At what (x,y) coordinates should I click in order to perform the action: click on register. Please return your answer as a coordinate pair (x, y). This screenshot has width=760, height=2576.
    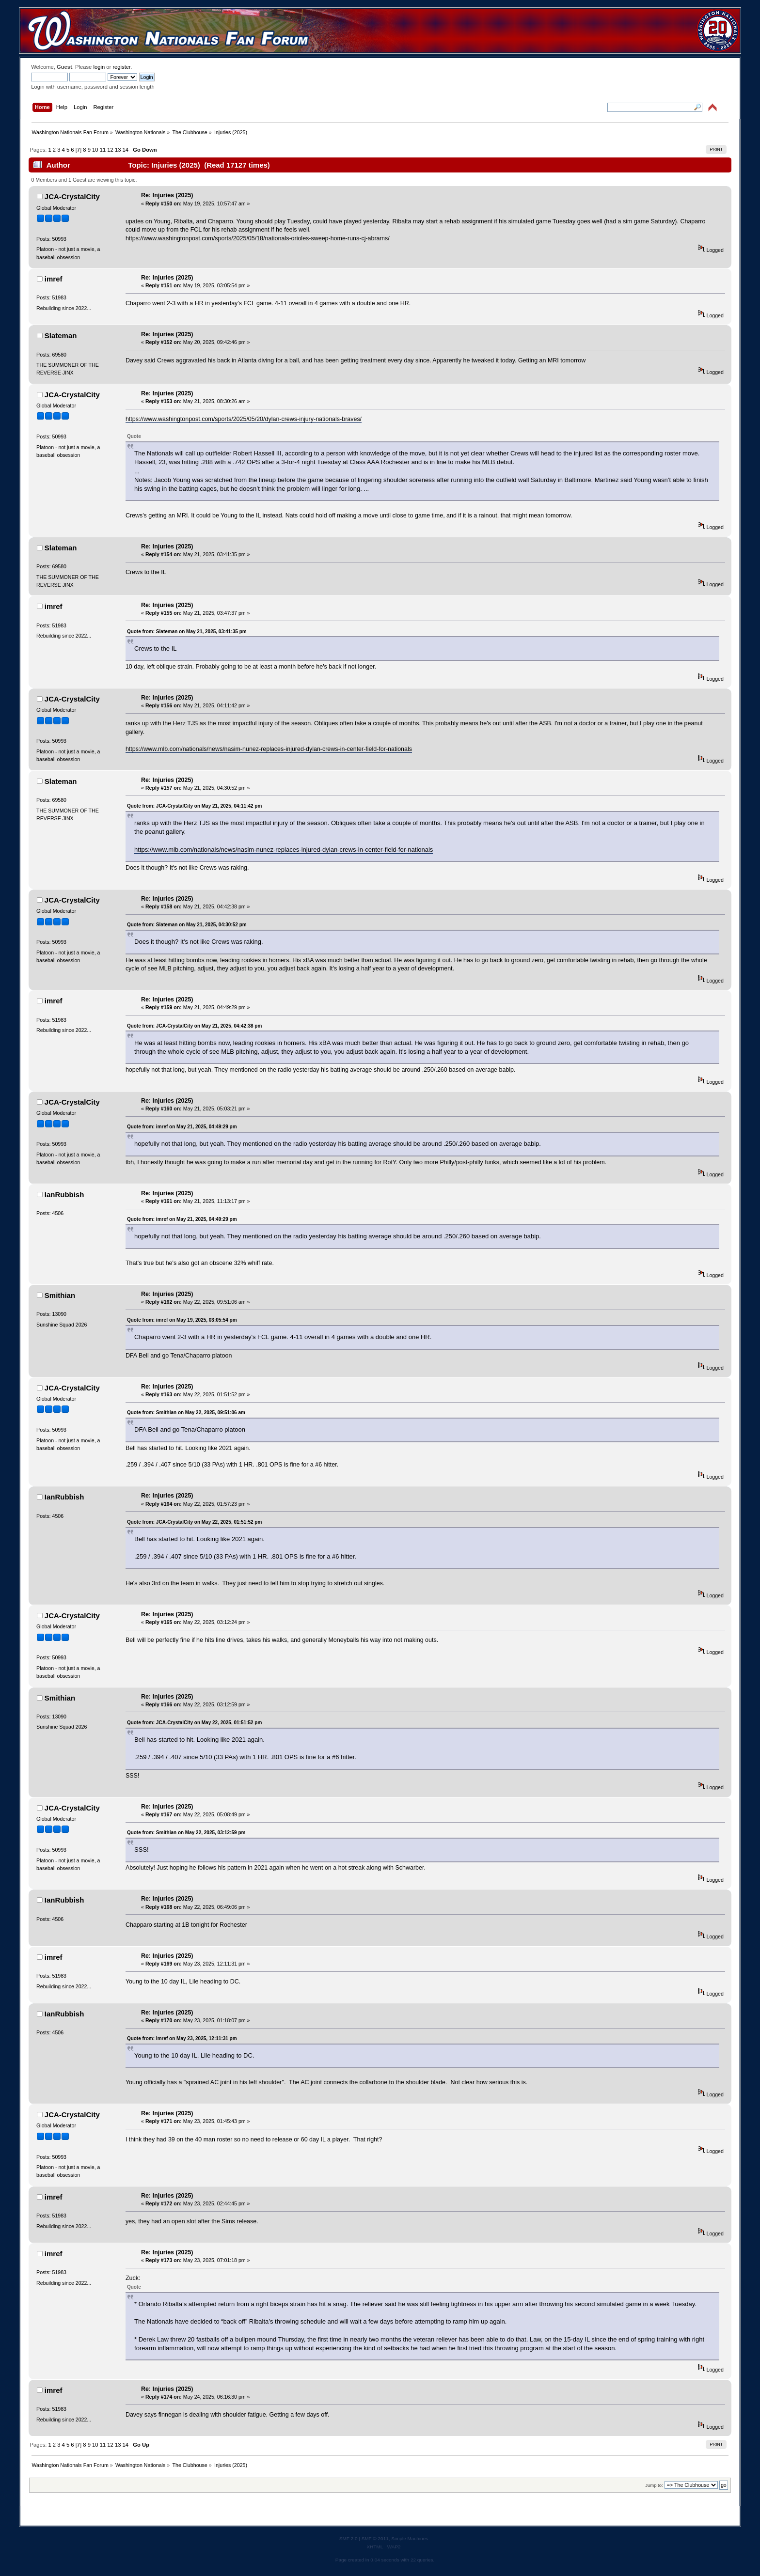
    Looking at the image, I should click on (121, 67).